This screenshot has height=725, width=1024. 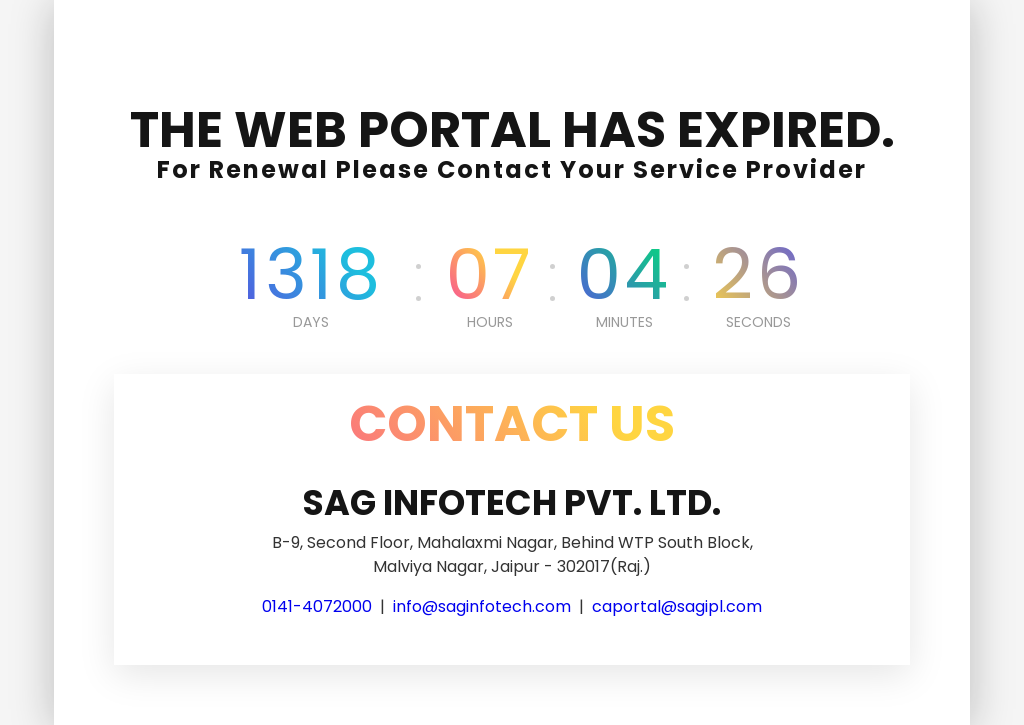 I want to click on 0141-4072000, so click(x=317, y=606).